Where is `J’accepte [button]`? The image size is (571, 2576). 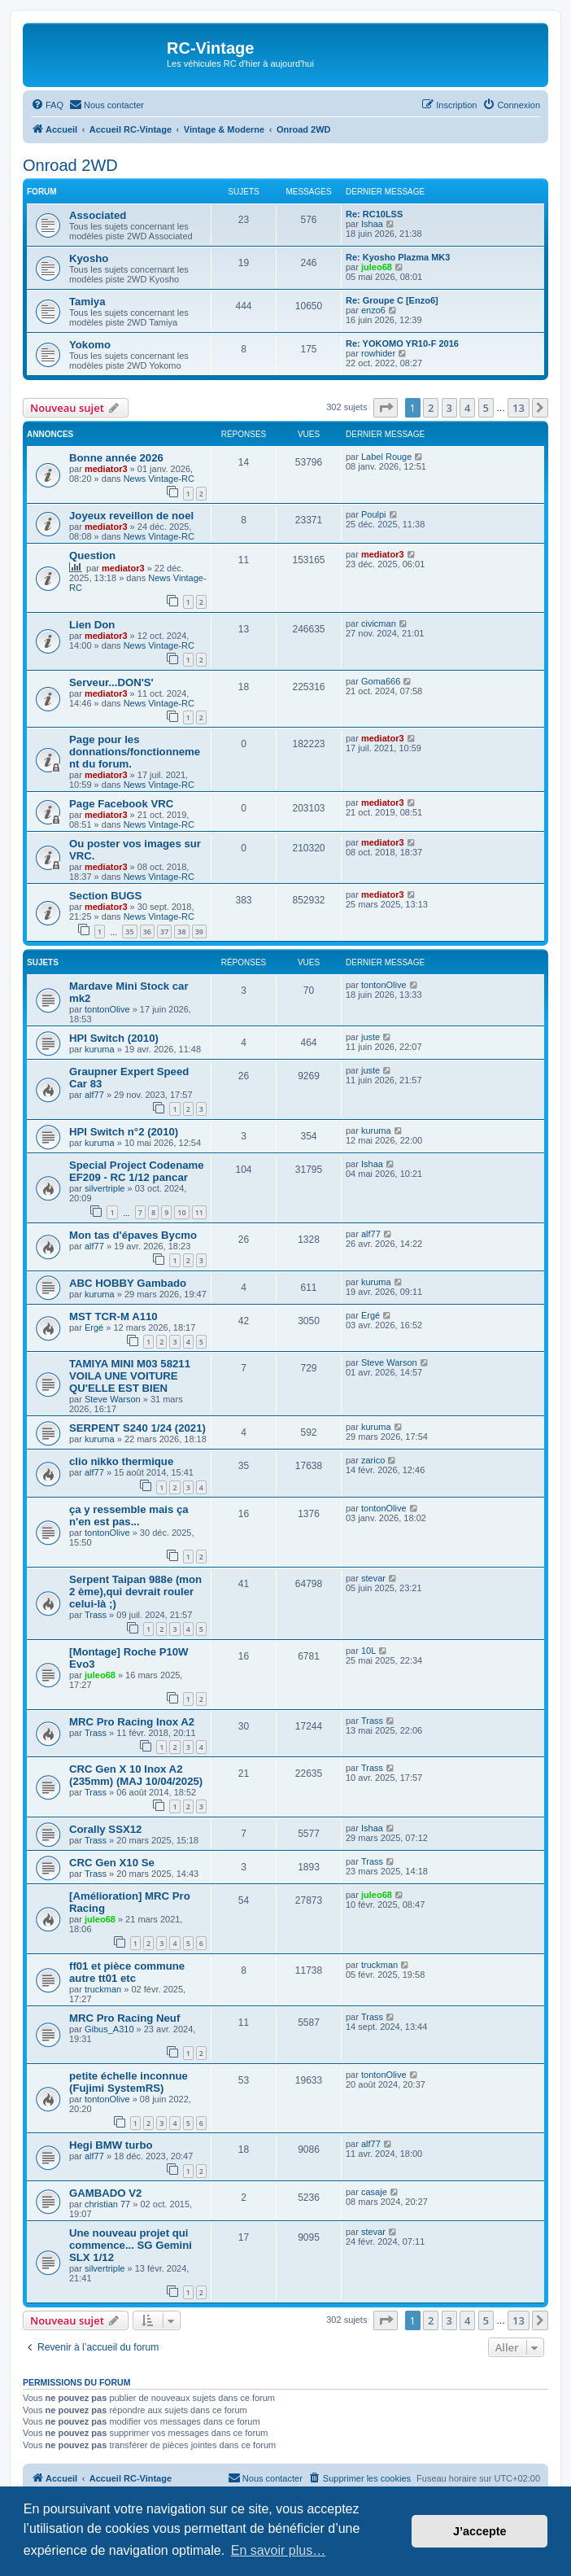
J’accepte [button] is located at coordinates (480, 2531).